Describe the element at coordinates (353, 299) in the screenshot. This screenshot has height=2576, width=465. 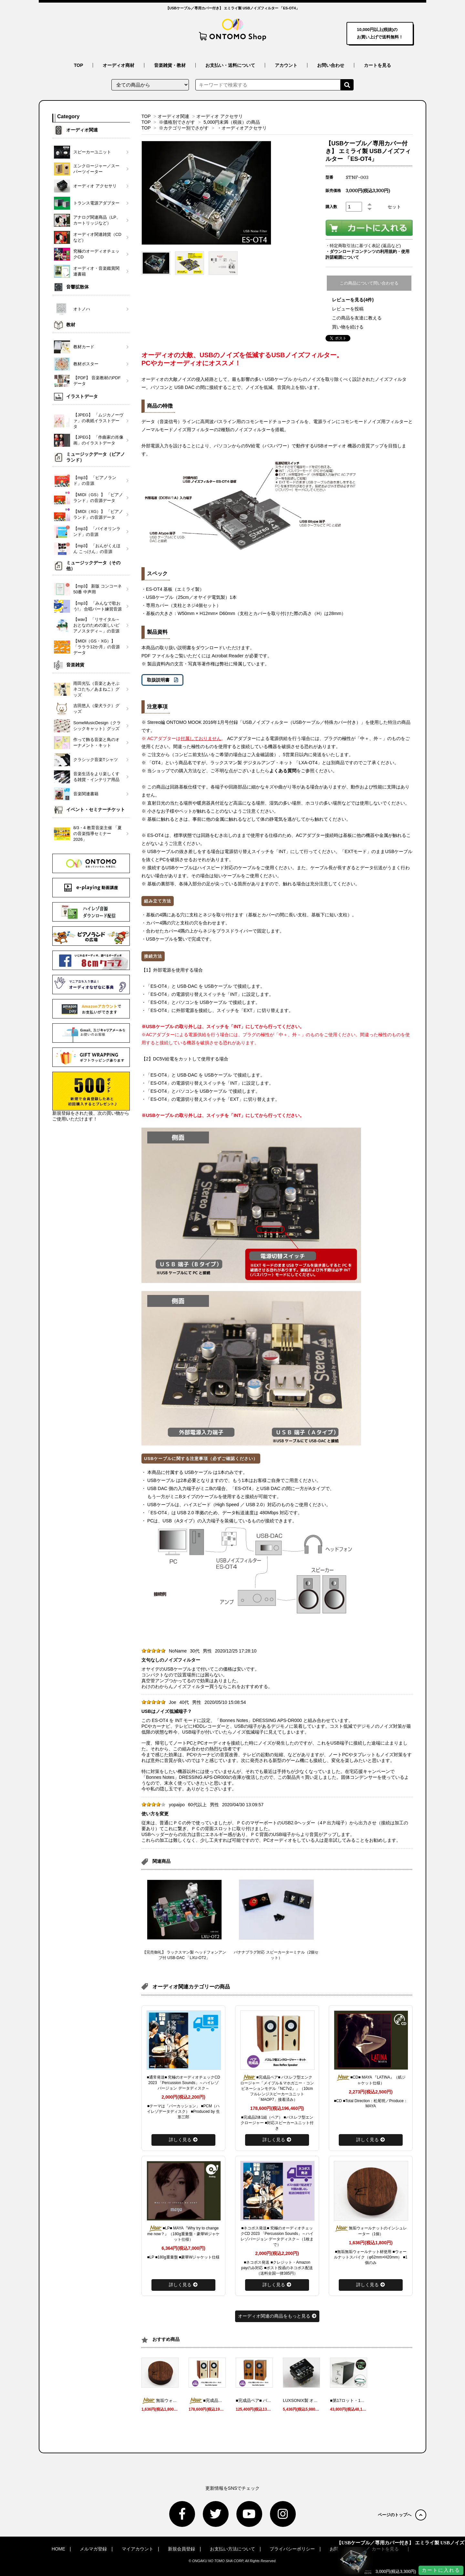
I see `レビューを見る(4件)` at that location.